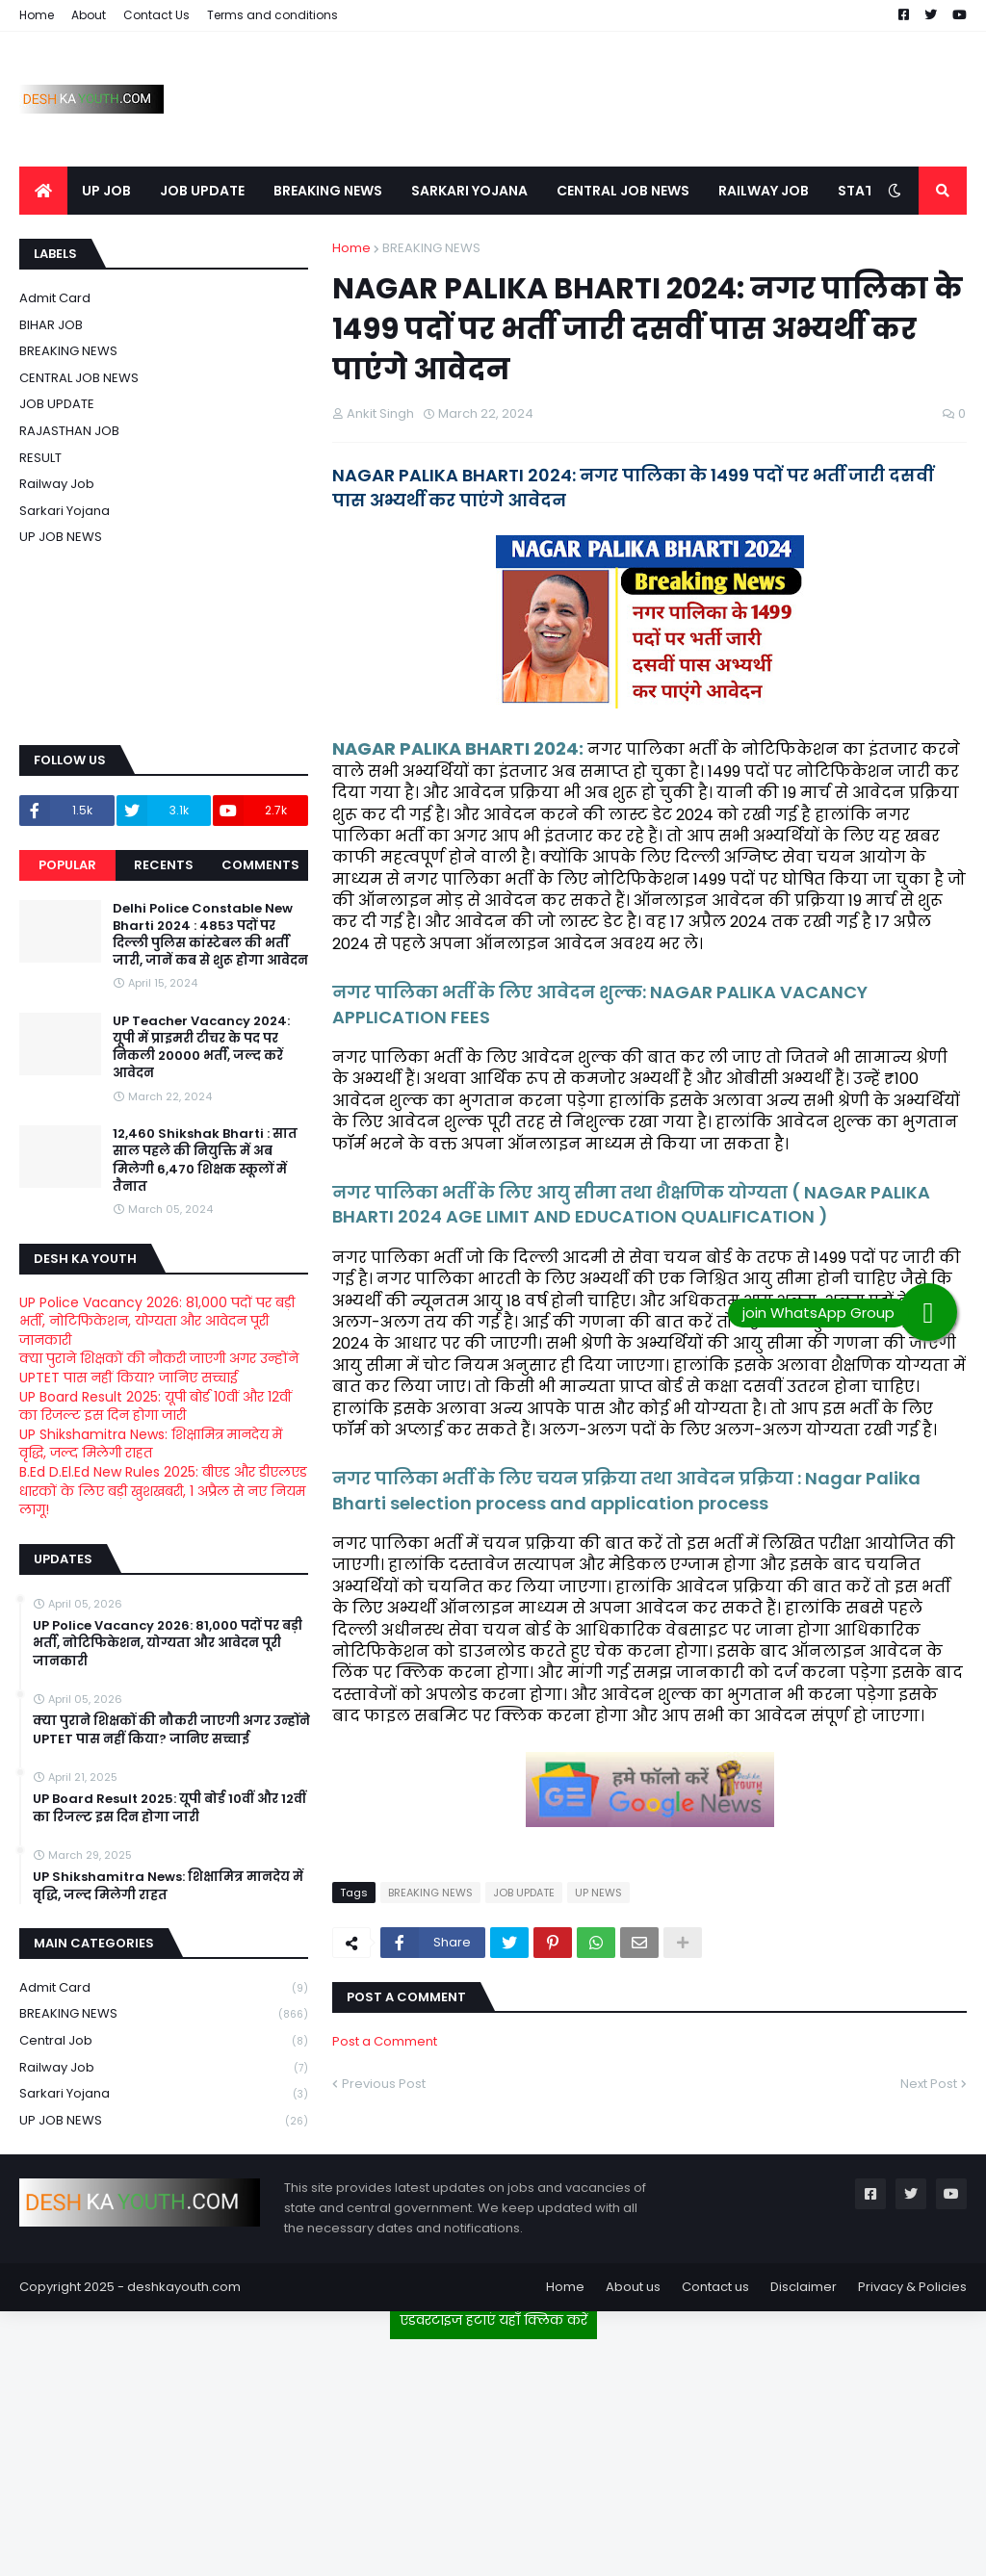 Image resolution: width=986 pixels, height=2576 pixels. What do you see at coordinates (60, 537) in the screenshot?
I see `UP JOB NEWS` at bounding box center [60, 537].